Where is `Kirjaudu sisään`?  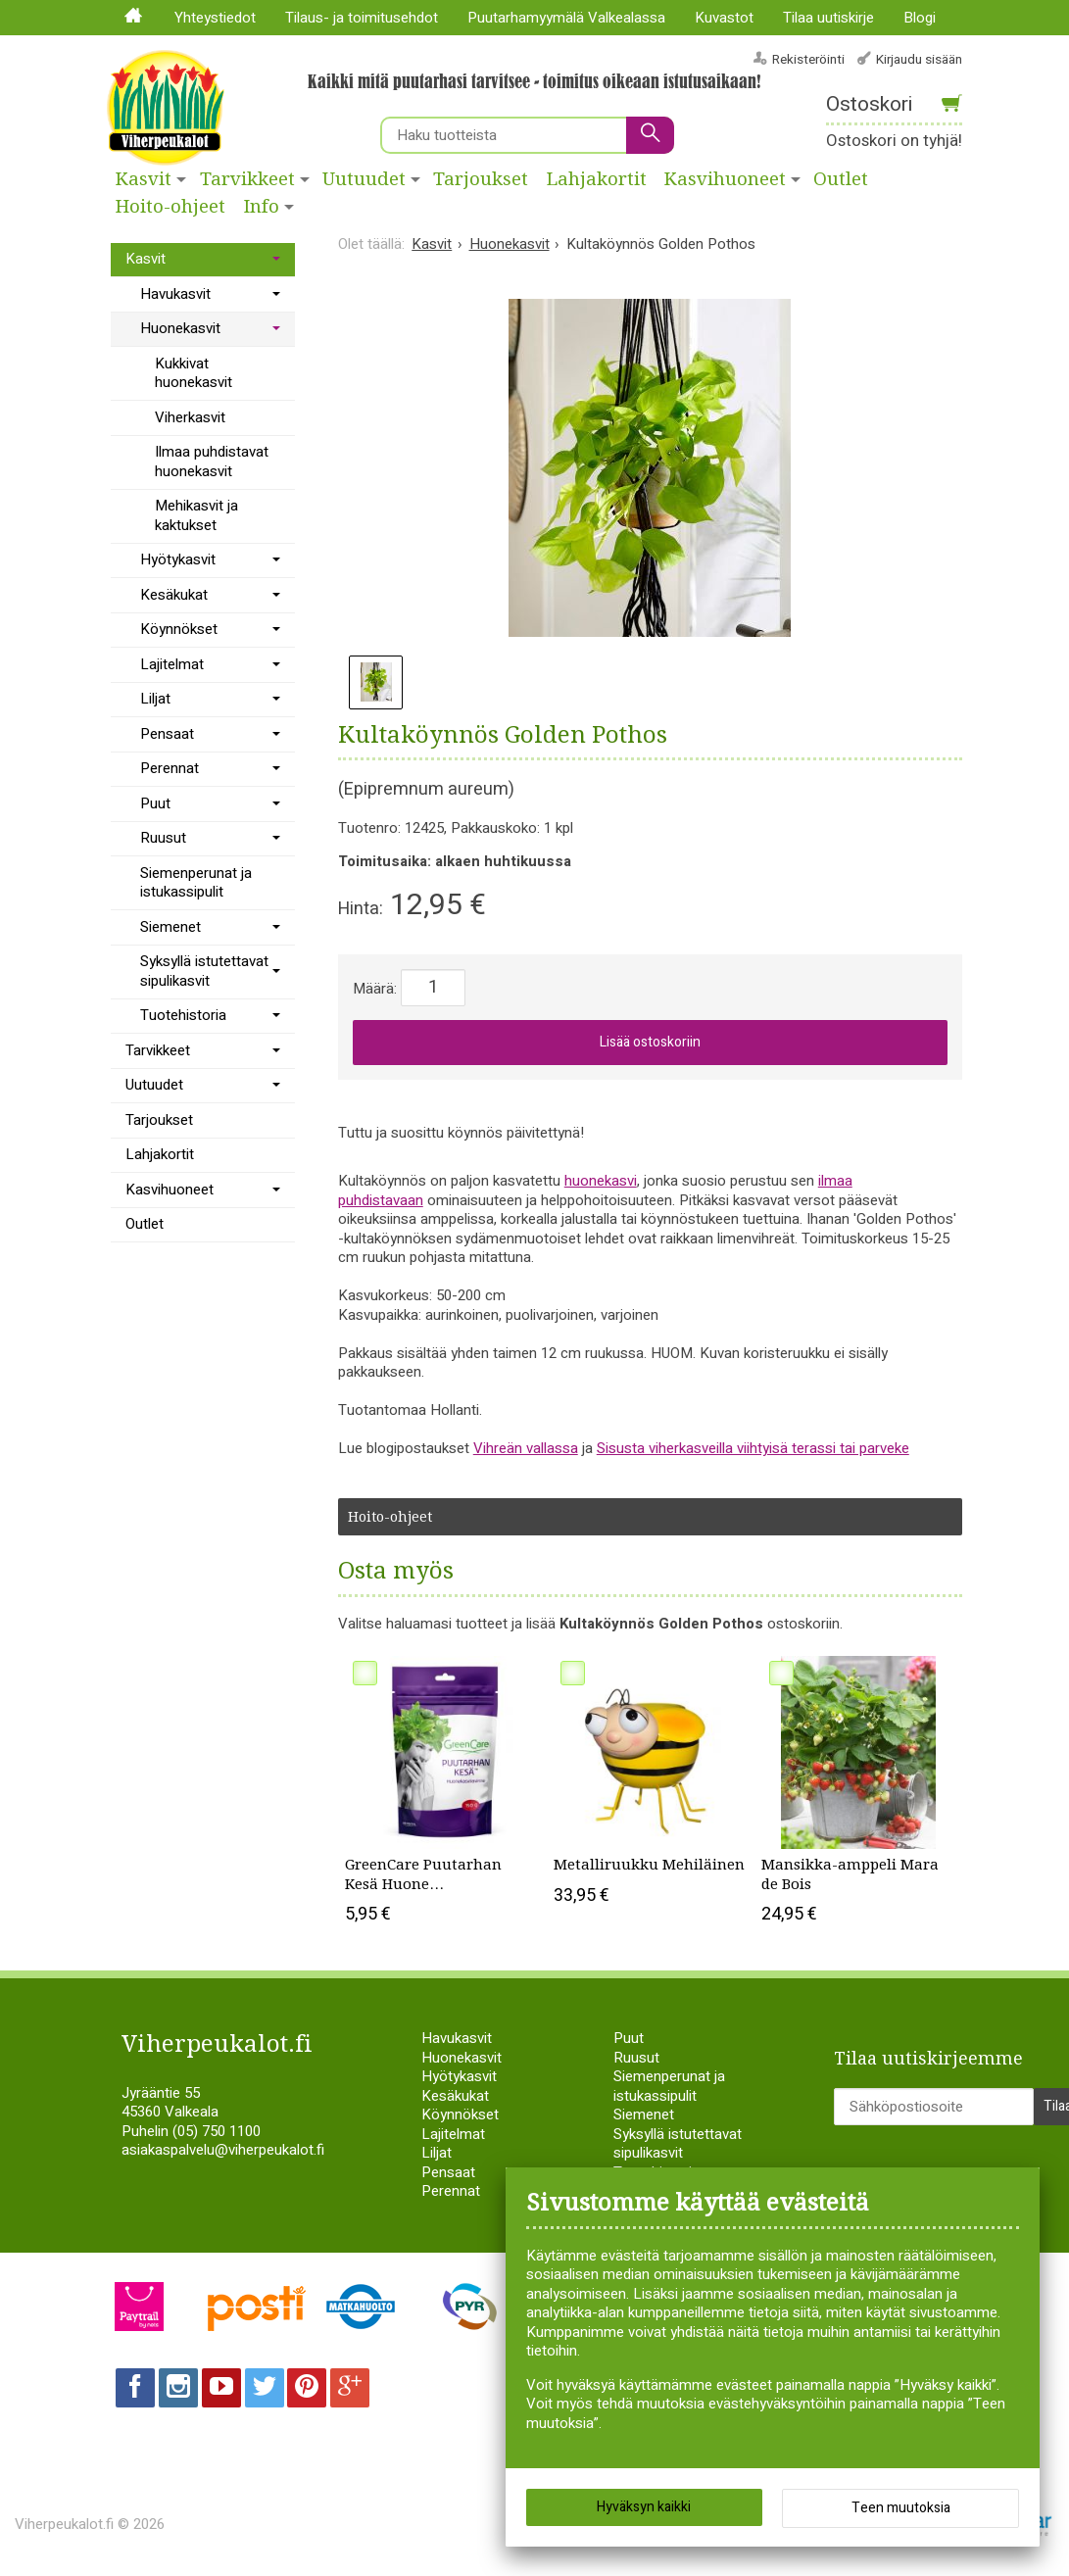 Kirjaudu sisään is located at coordinates (919, 59).